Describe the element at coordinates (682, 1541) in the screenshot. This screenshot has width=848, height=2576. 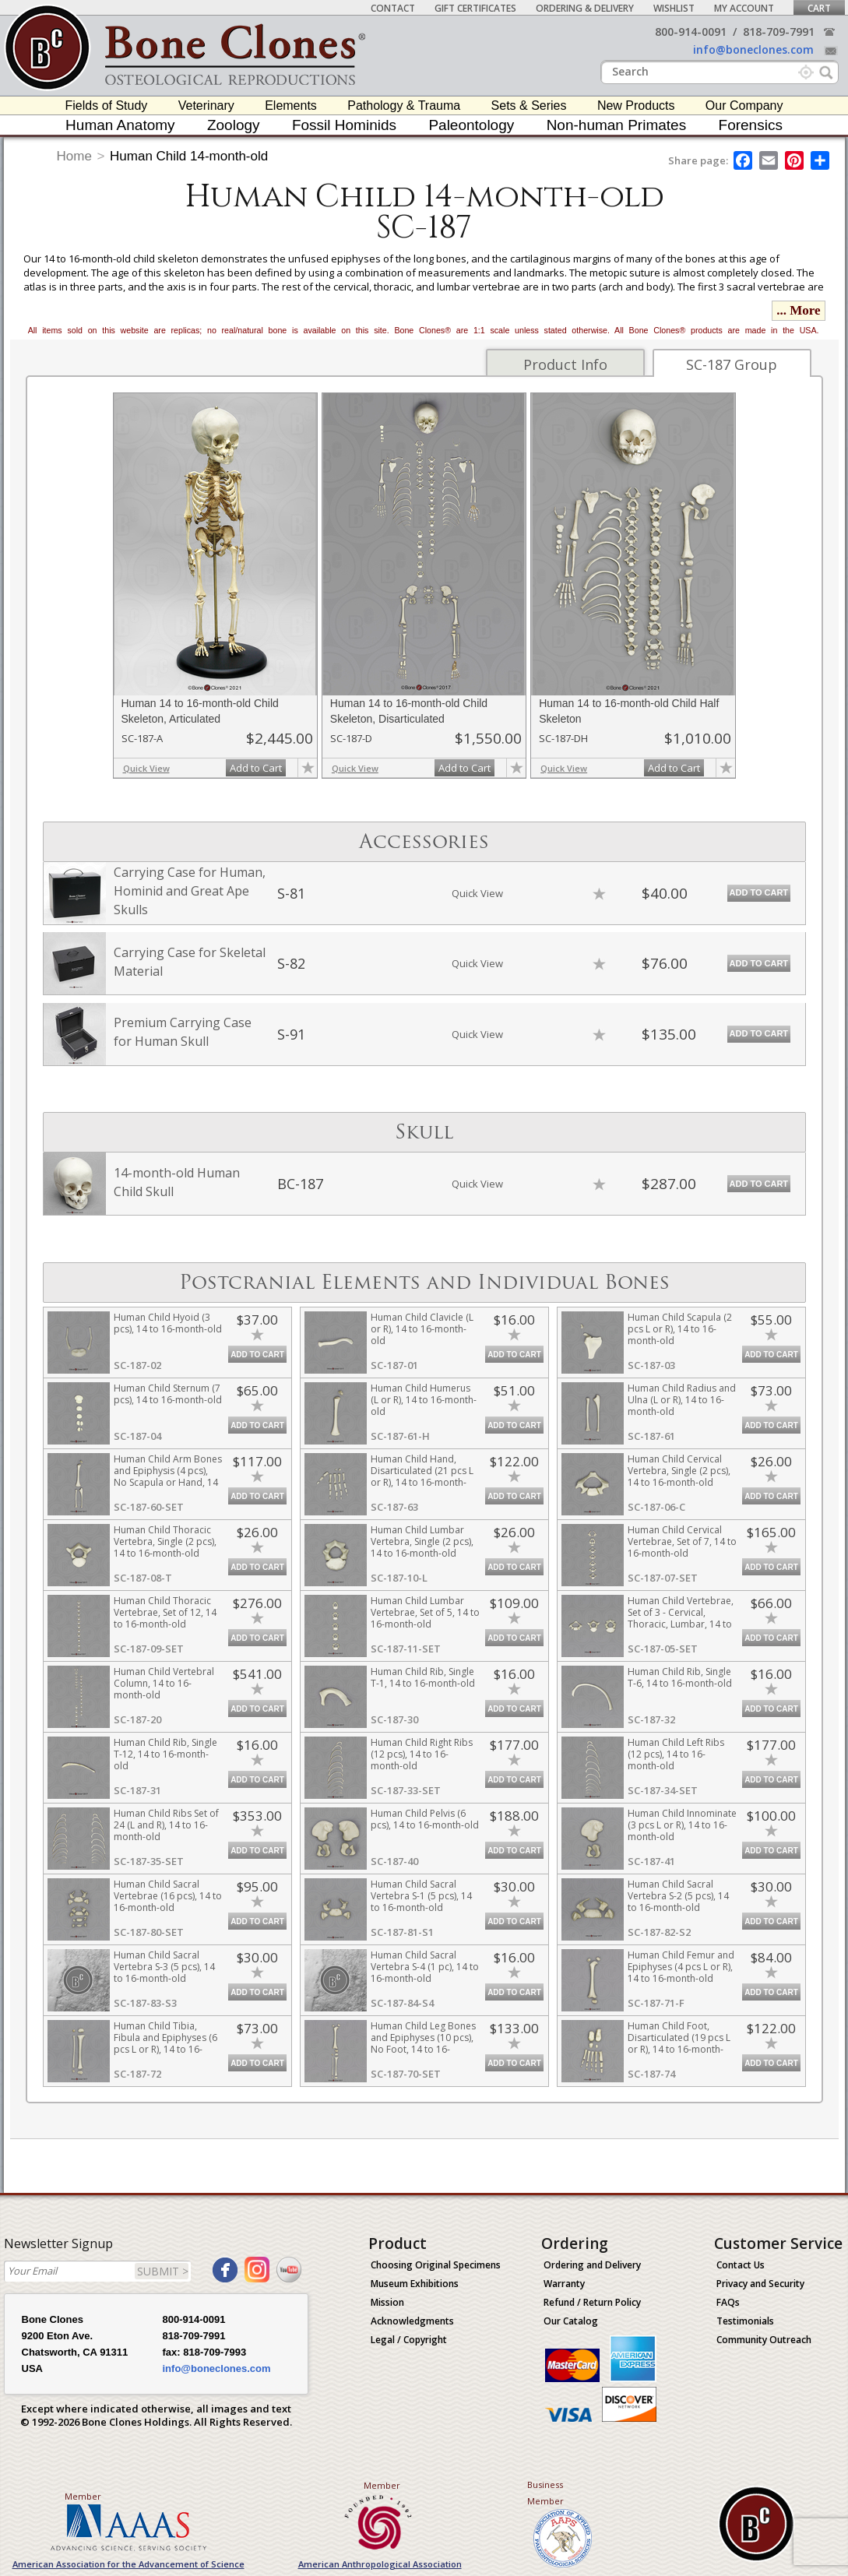
I see `Human Child Cervical Vertebrae, Set of 7, 14 to 16-month-old` at that location.